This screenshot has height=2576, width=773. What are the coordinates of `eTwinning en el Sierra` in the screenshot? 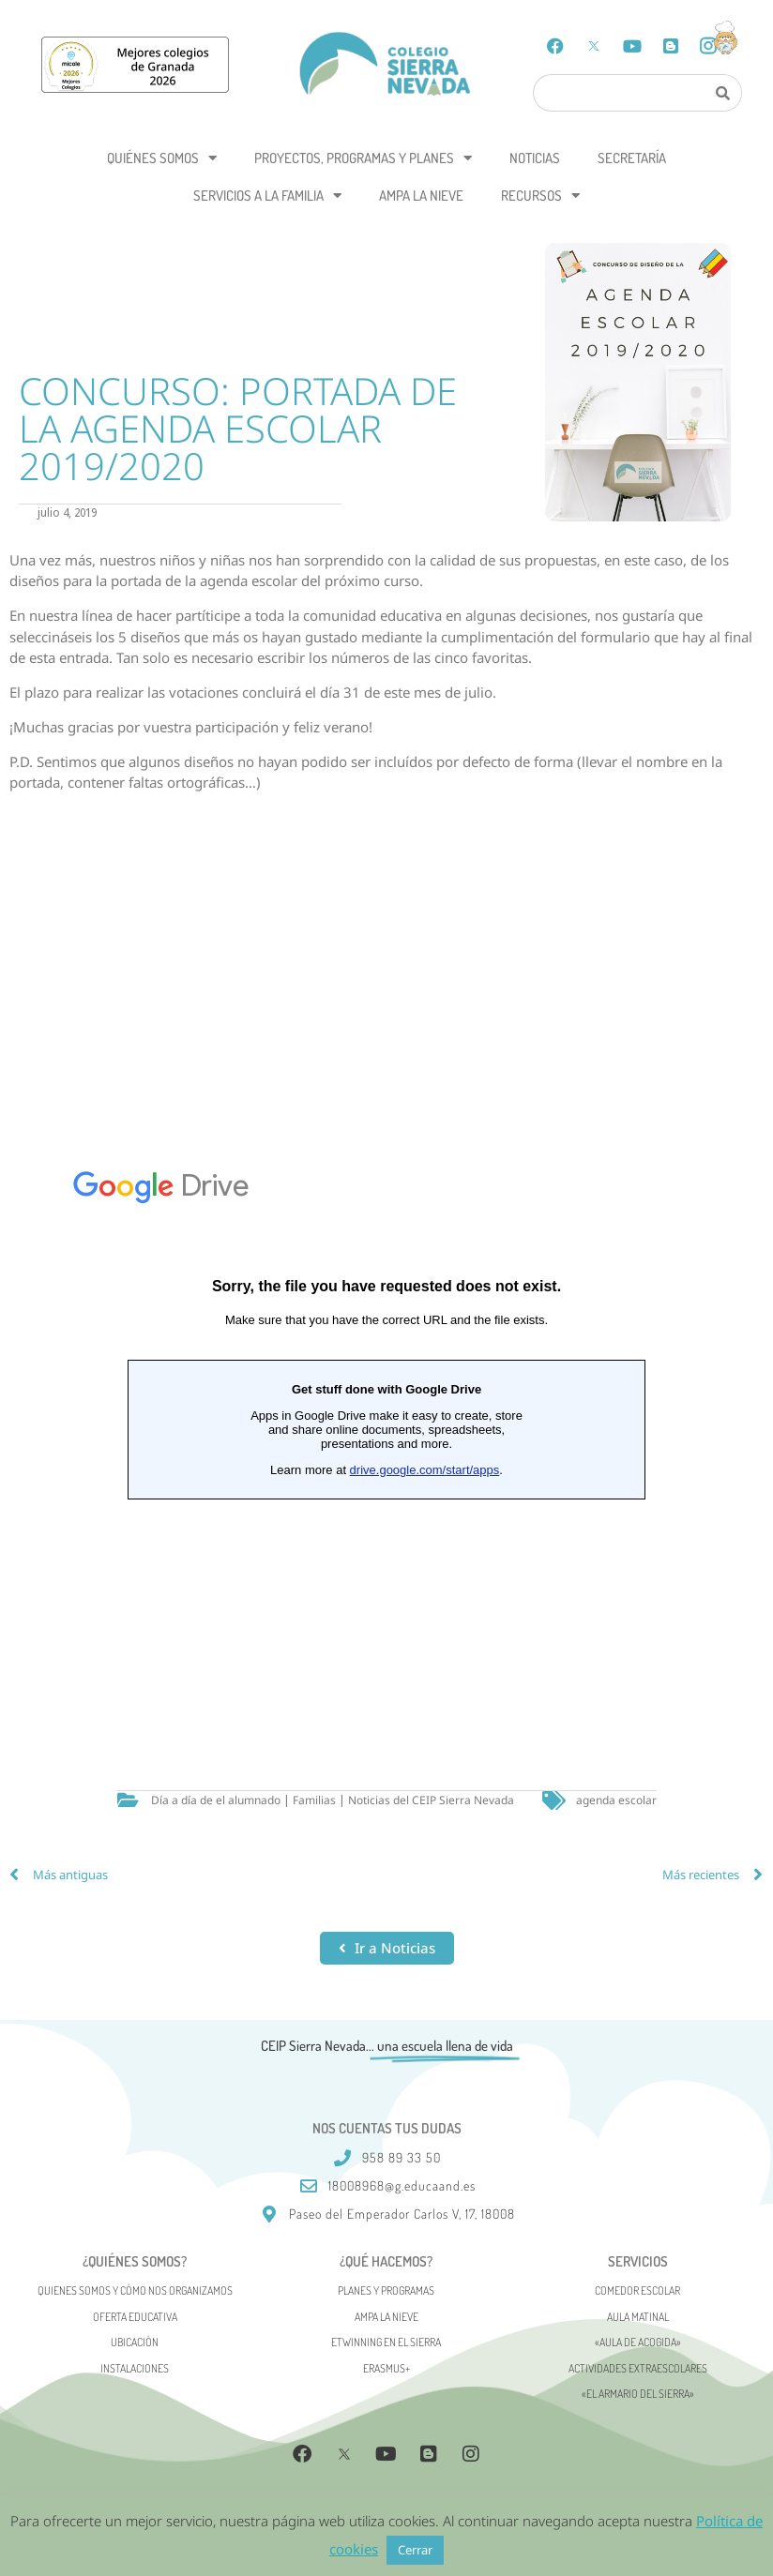 It's located at (386, 2342).